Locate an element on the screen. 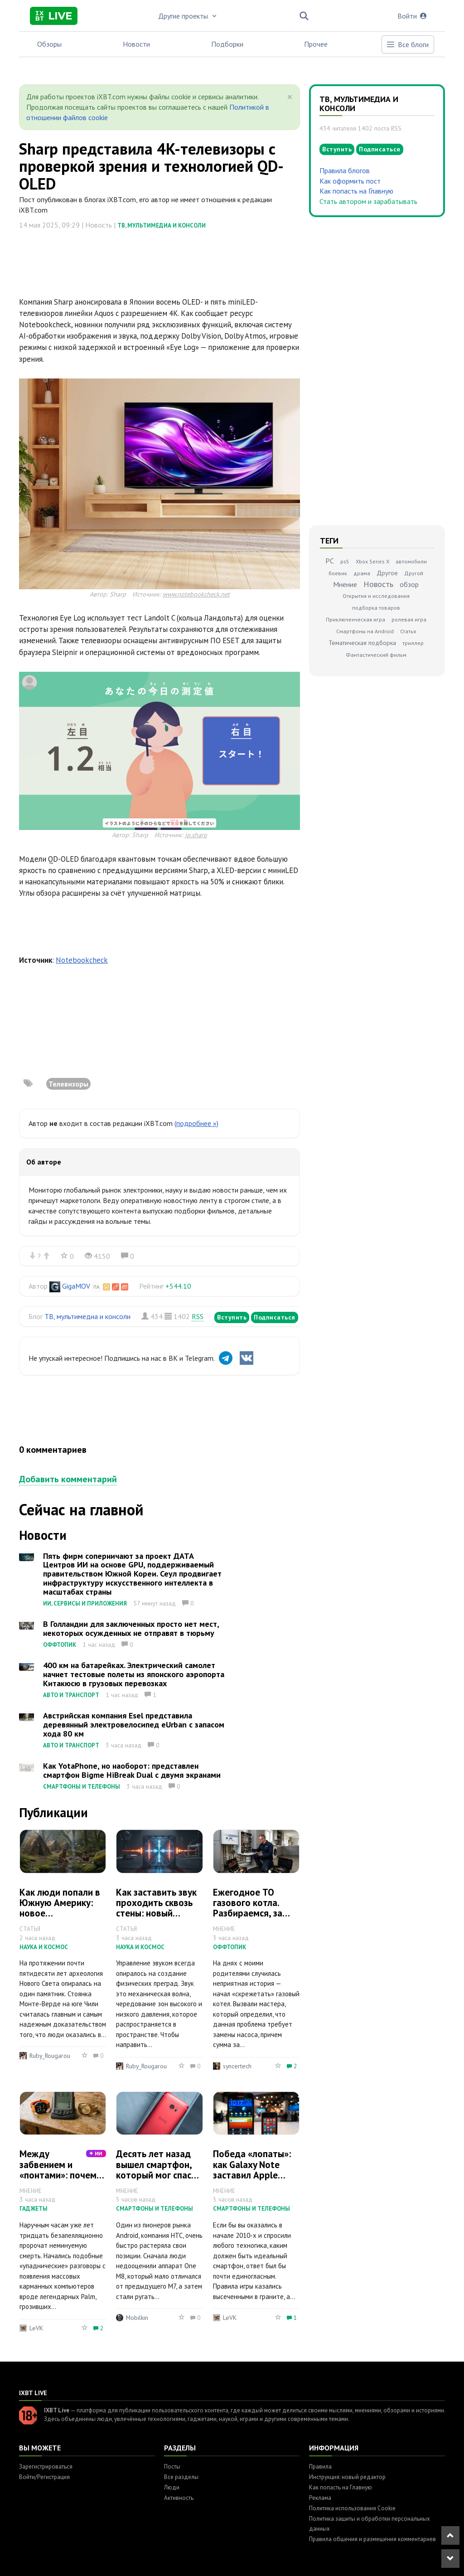 The height and width of the screenshot is (2576, 464). подборка товаров is located at coordinates (376, 607).